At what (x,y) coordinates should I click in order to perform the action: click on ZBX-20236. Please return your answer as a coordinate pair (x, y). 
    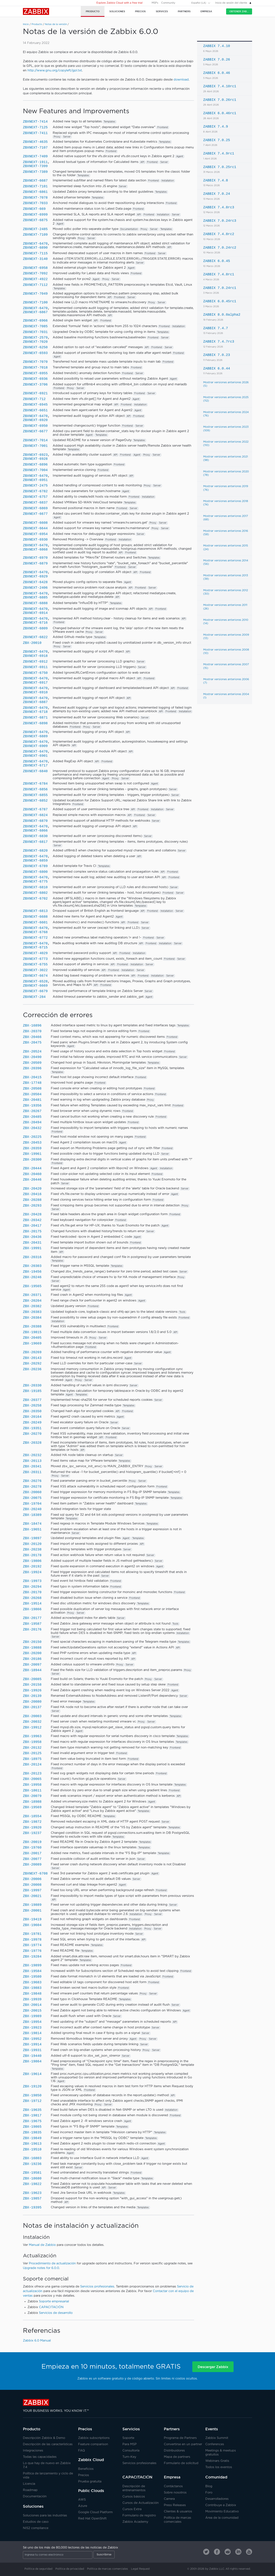
    Looking at the image, I should click on (32, 1369).